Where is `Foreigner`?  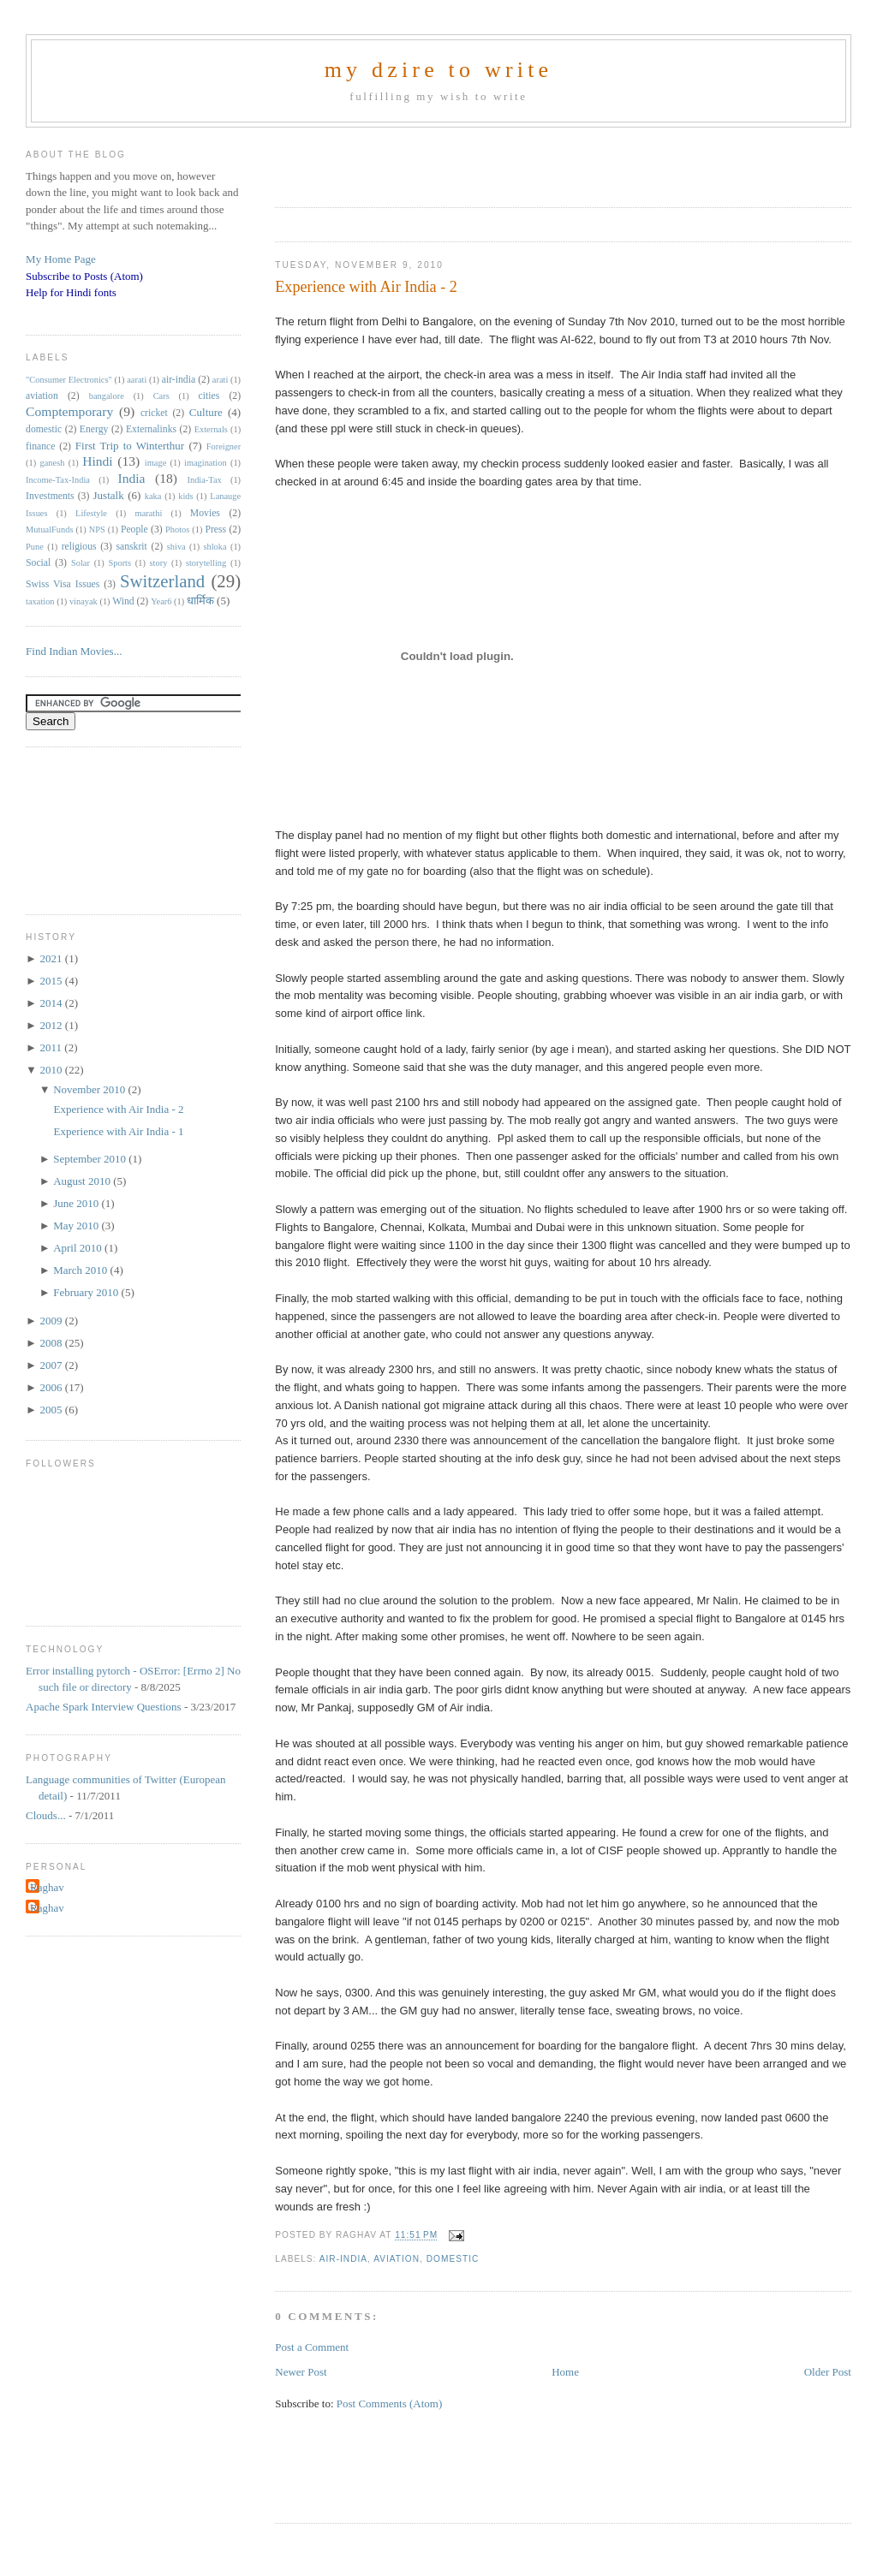 Foreigner is located at coordinates (223, 446).